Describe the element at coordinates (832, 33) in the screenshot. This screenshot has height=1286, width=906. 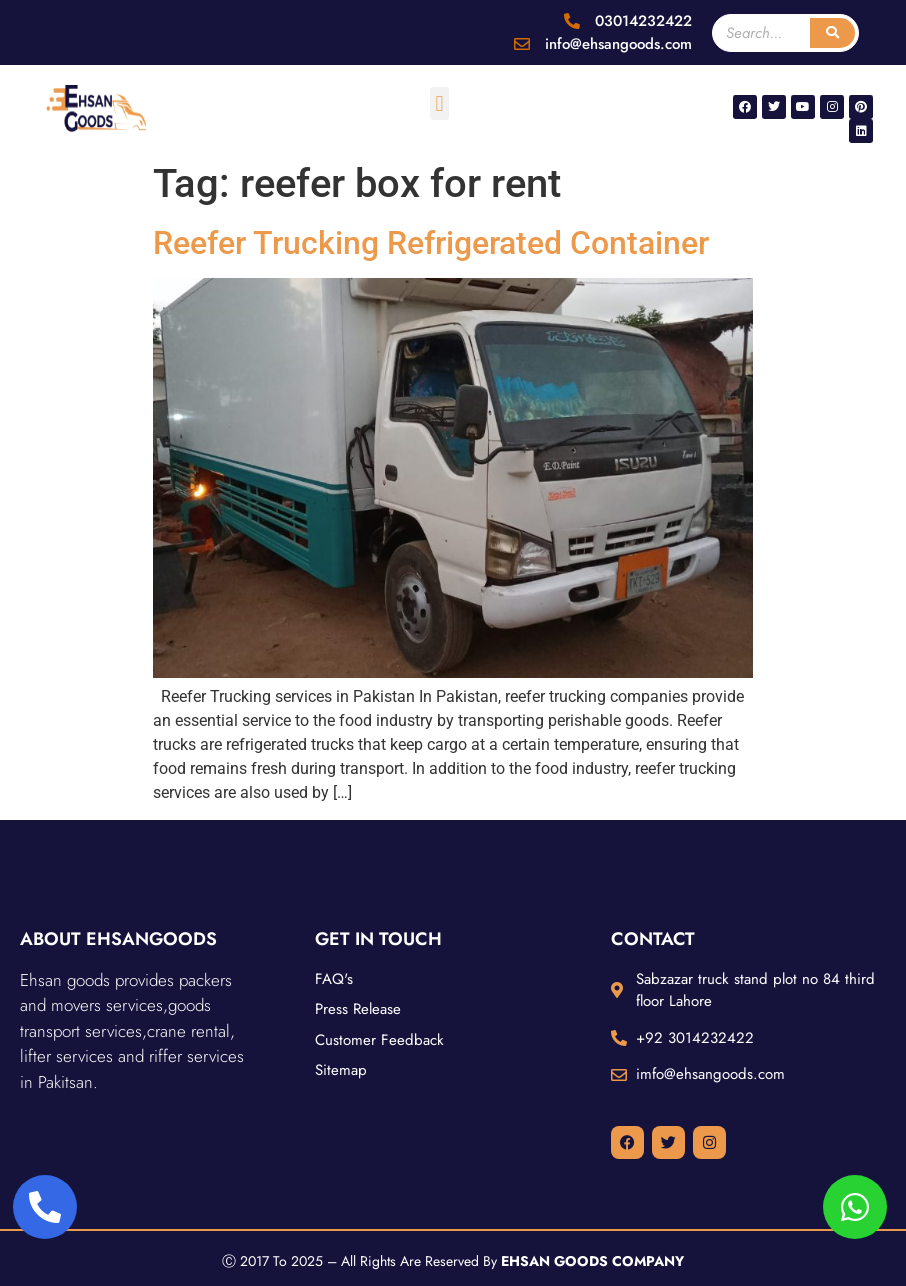
I see `[Search]` at that location.